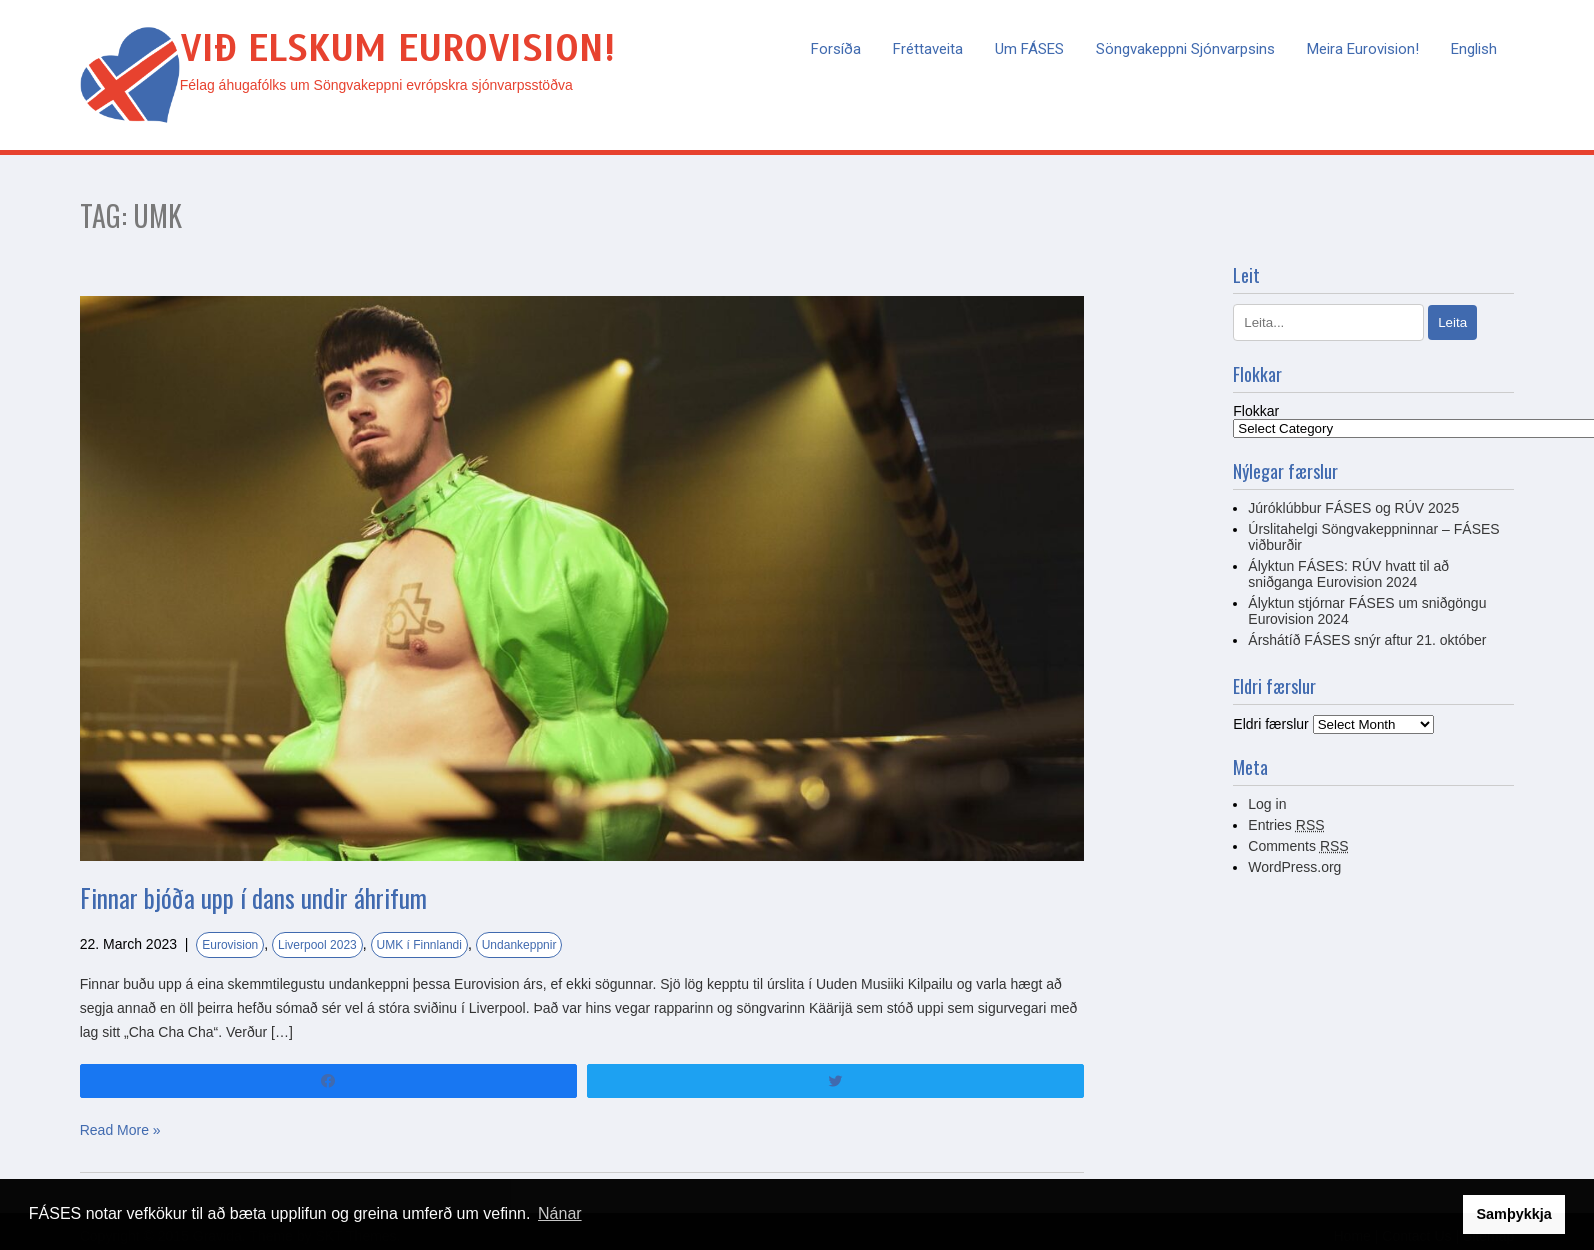 The width and height of the screenshot is (1594, 1250). What do you see at coordinates (1513, 1214) in the screenshot?
I see `Samþykkja [button]` at bounding box center [1513, 1214].